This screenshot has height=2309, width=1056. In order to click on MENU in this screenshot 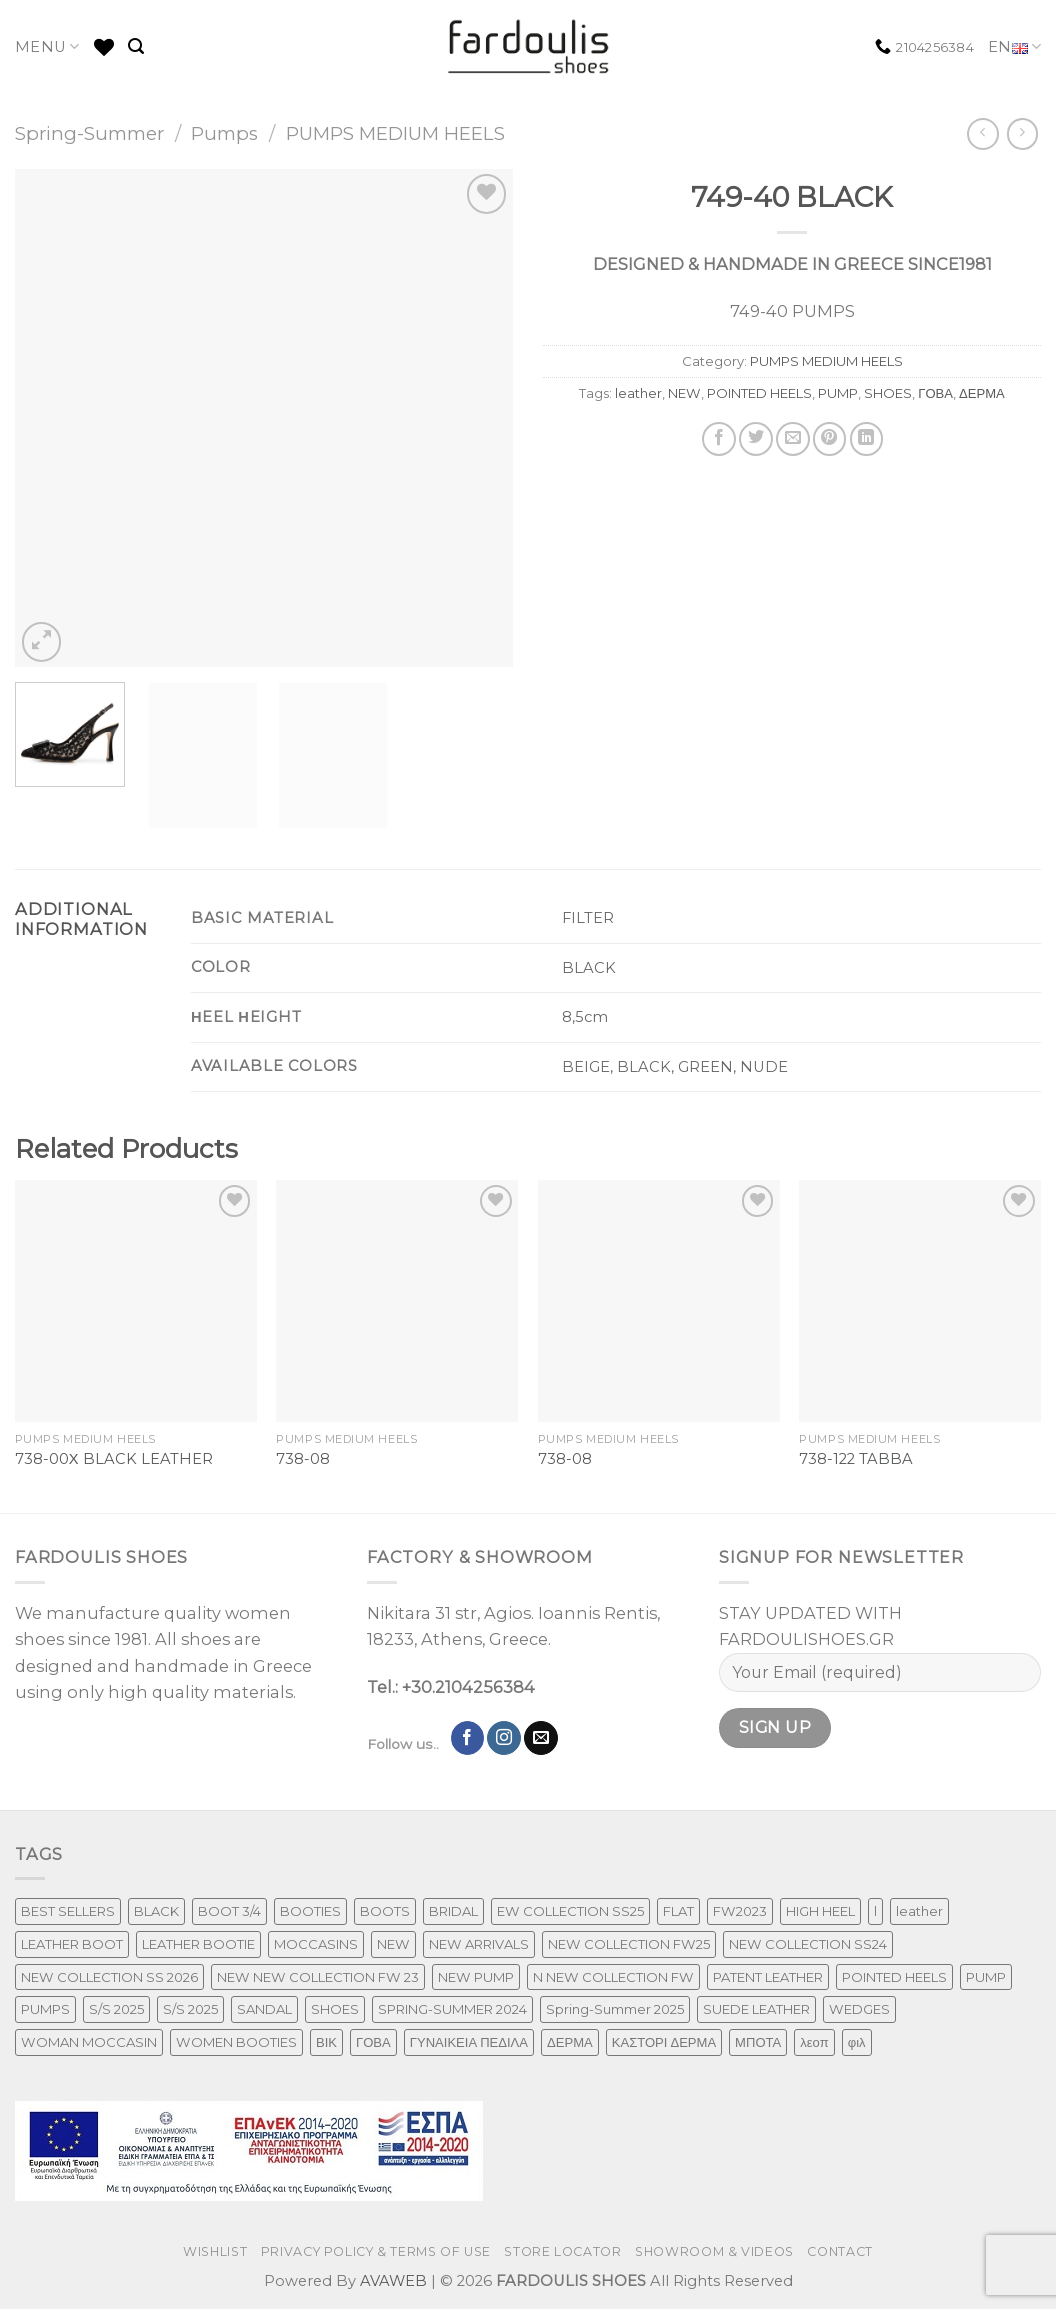, I will do `click(47, 46)`.